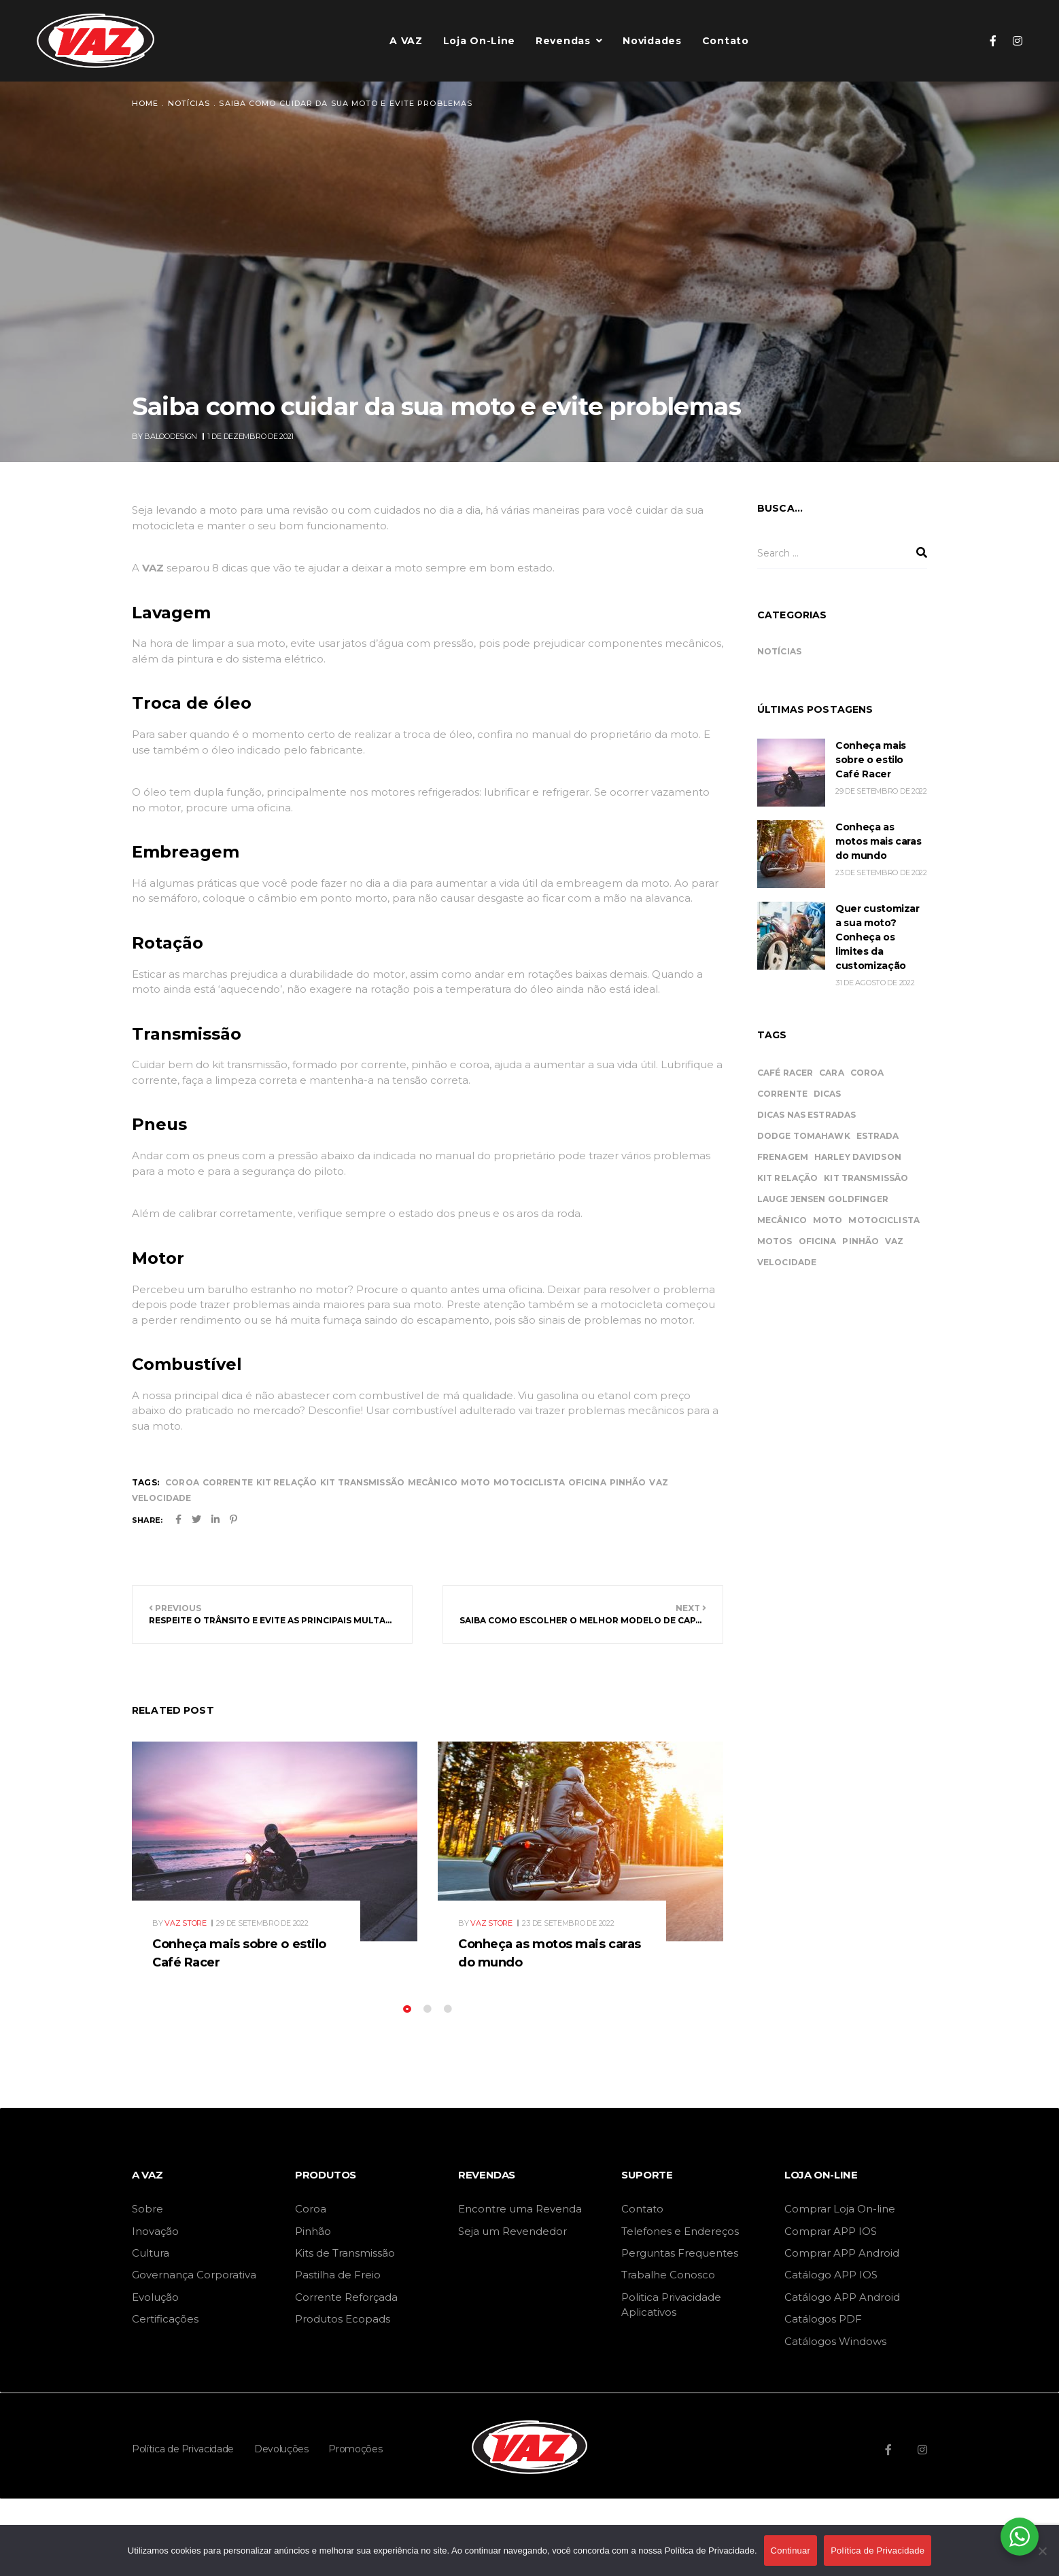  What do you see at coordinates (628, 1482) in the screenshot?
I see `pinhão` at bounding box center [628, 1482].